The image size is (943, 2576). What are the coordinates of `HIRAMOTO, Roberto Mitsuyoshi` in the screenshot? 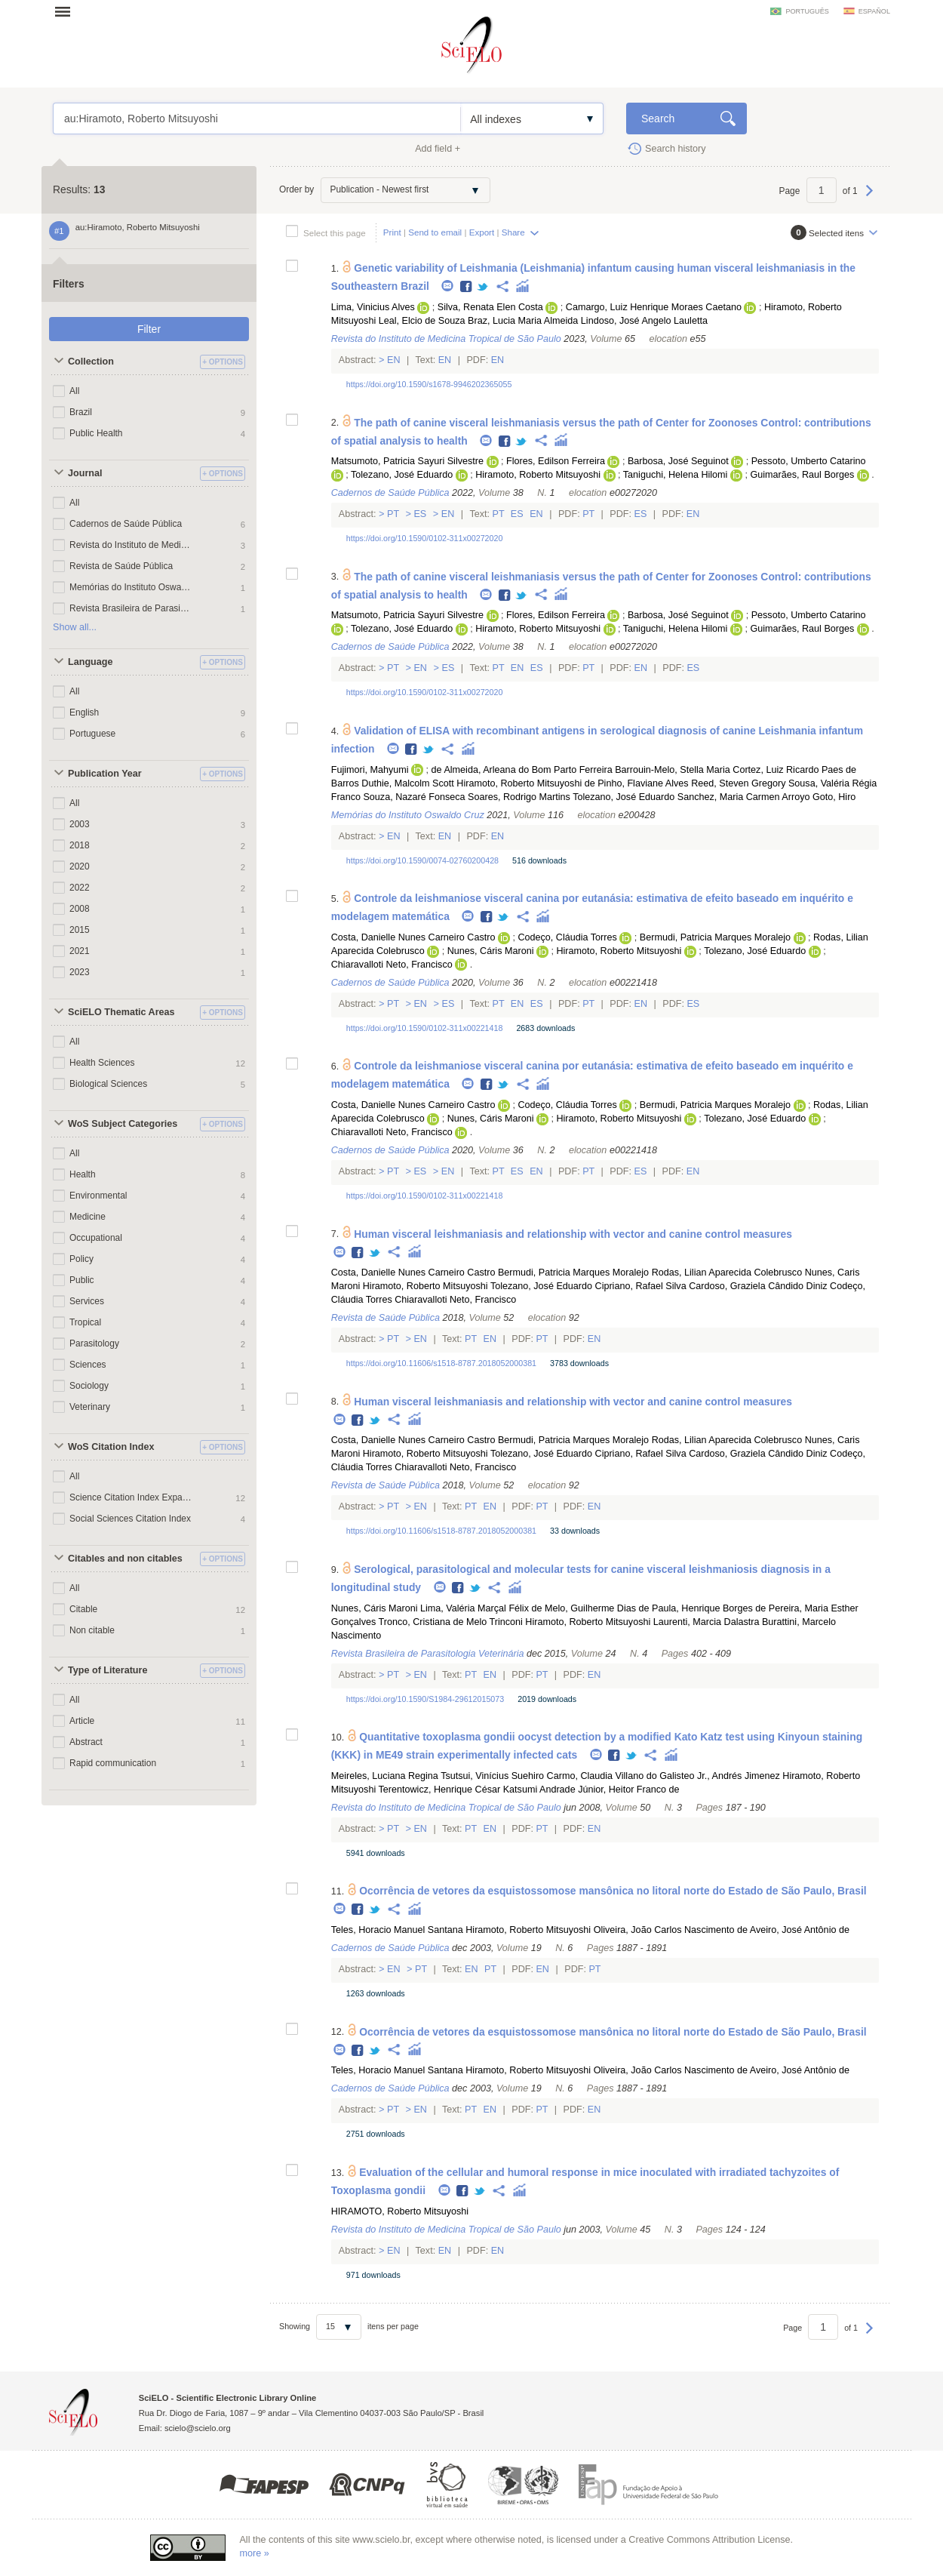 It's located at (399, 2211).